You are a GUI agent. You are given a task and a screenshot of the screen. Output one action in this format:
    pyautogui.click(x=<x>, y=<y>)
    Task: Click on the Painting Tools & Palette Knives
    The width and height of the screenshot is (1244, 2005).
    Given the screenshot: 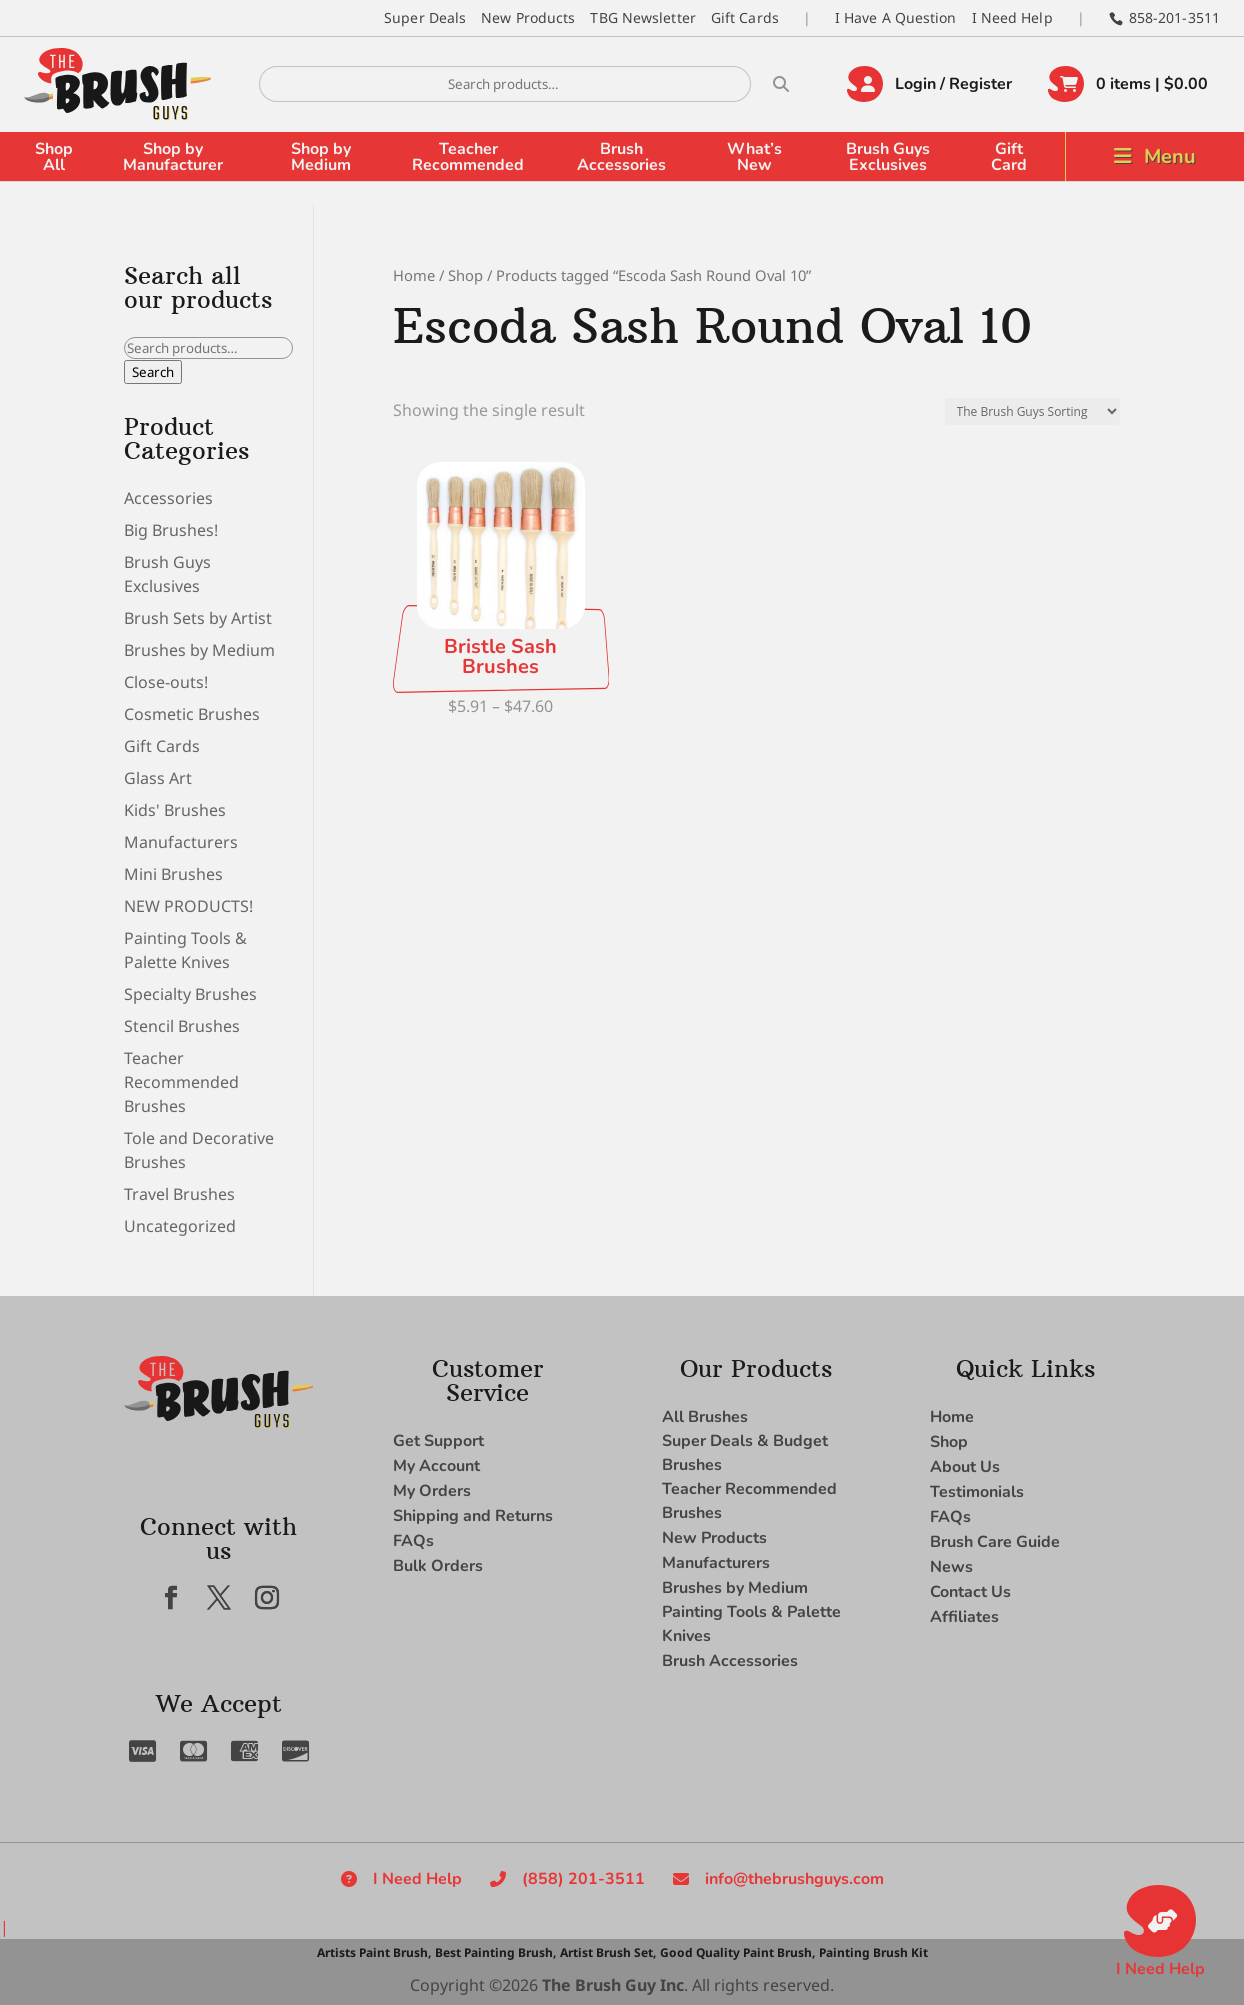 What is the action you would take?
    pyautogui.click(x=751, y=1624)
    